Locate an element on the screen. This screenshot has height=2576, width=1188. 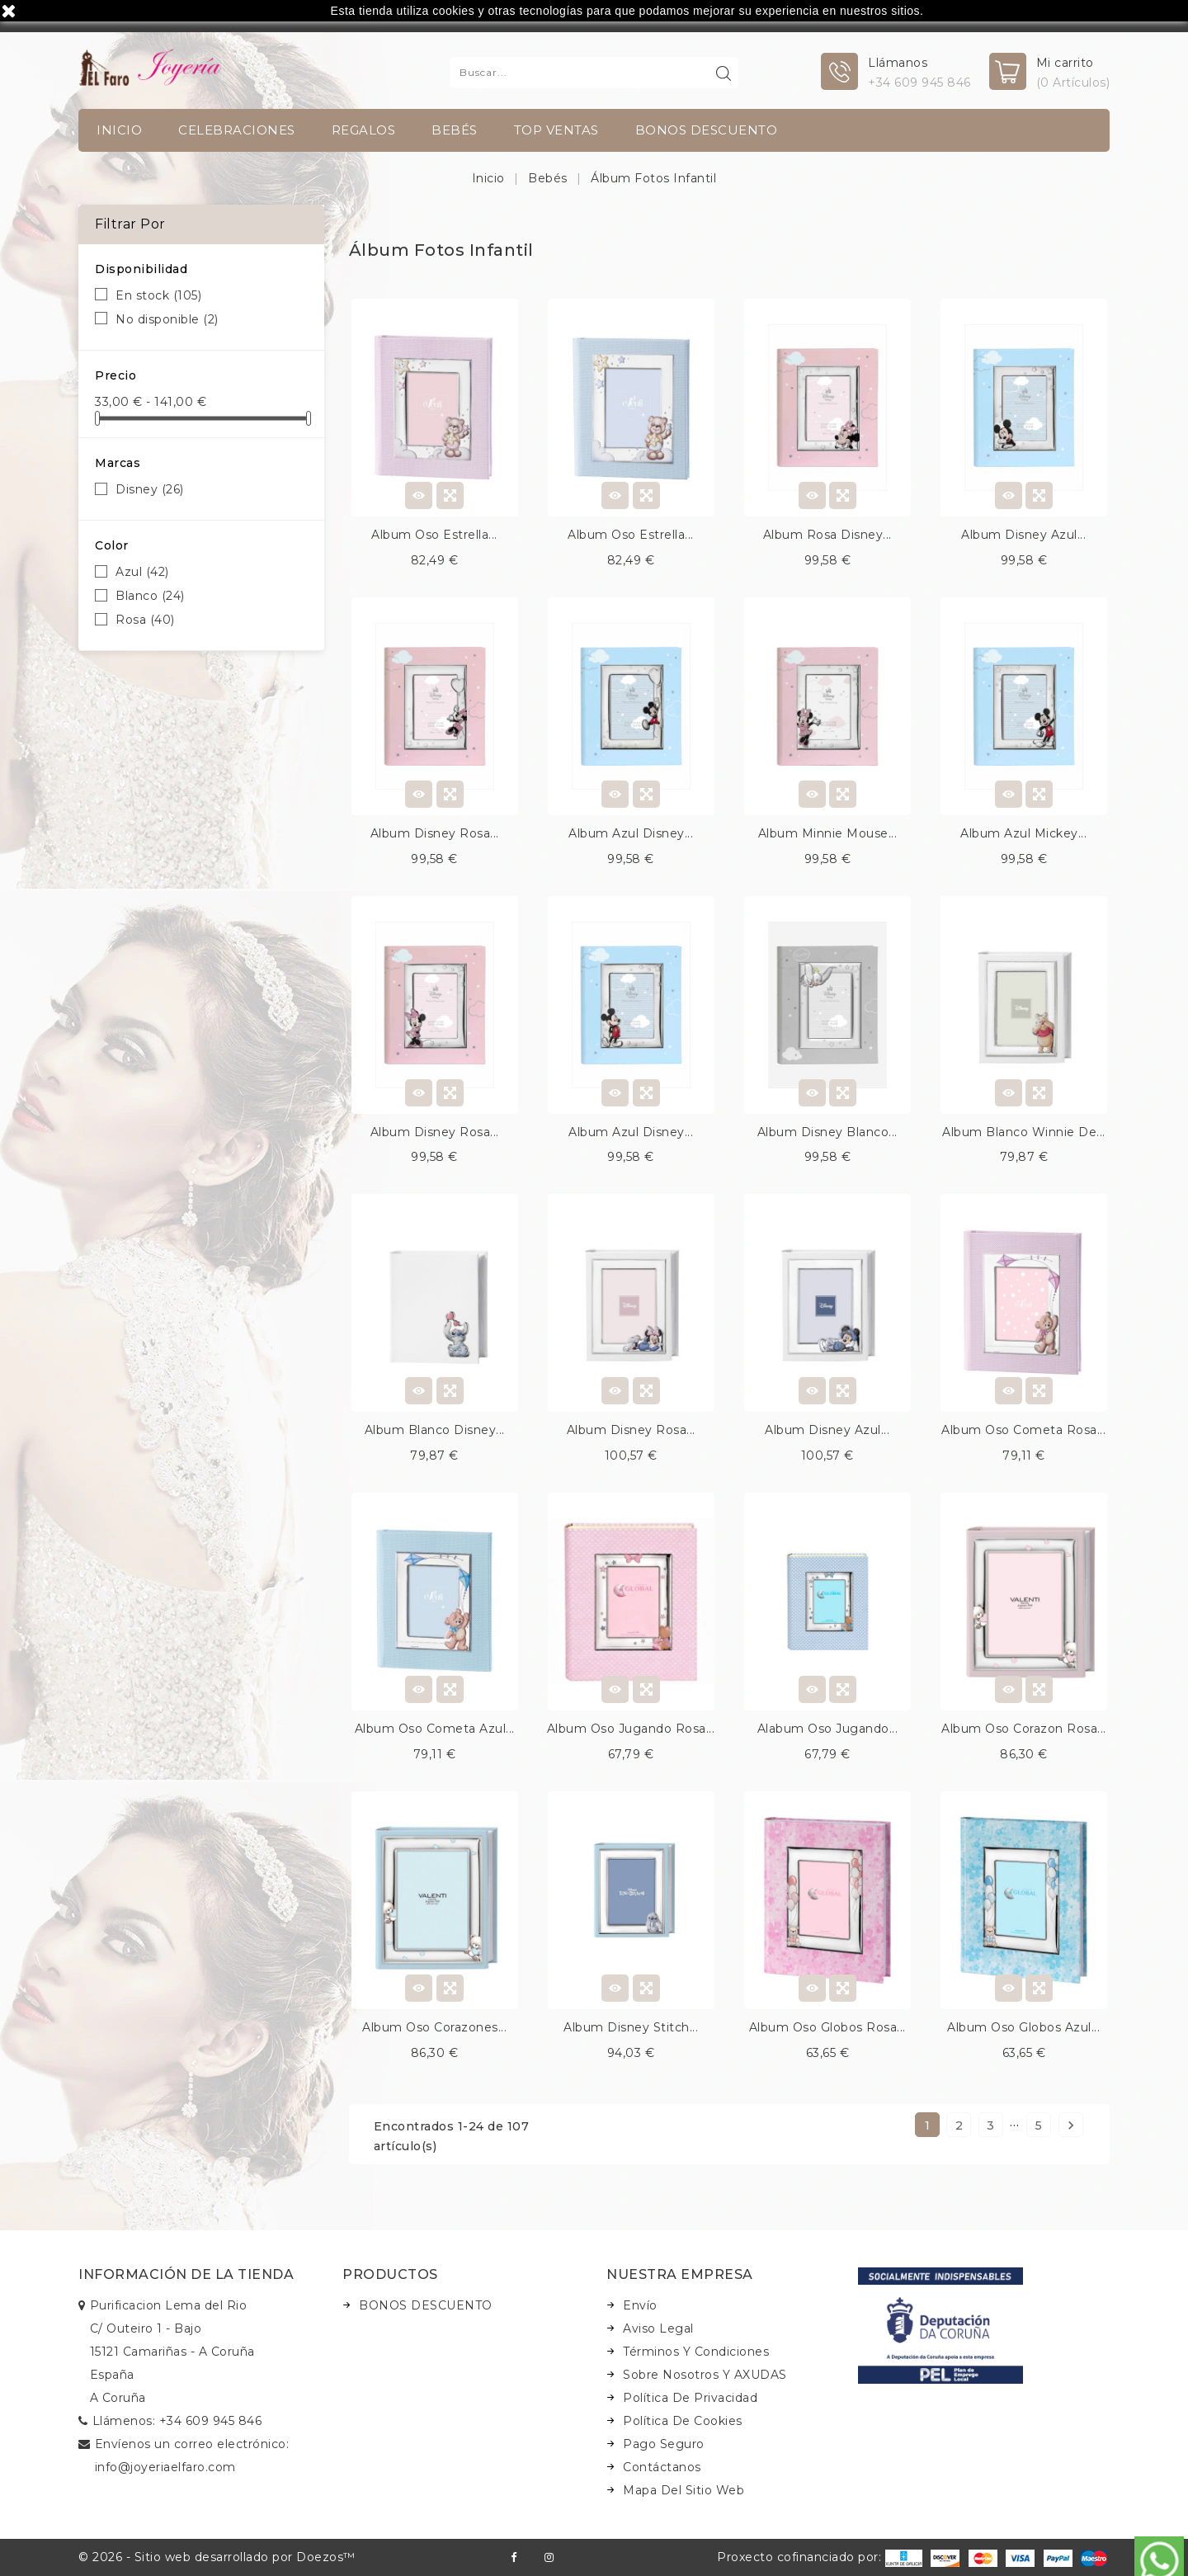
Album oso cometa azul... is located at coordinates (435, 1728).